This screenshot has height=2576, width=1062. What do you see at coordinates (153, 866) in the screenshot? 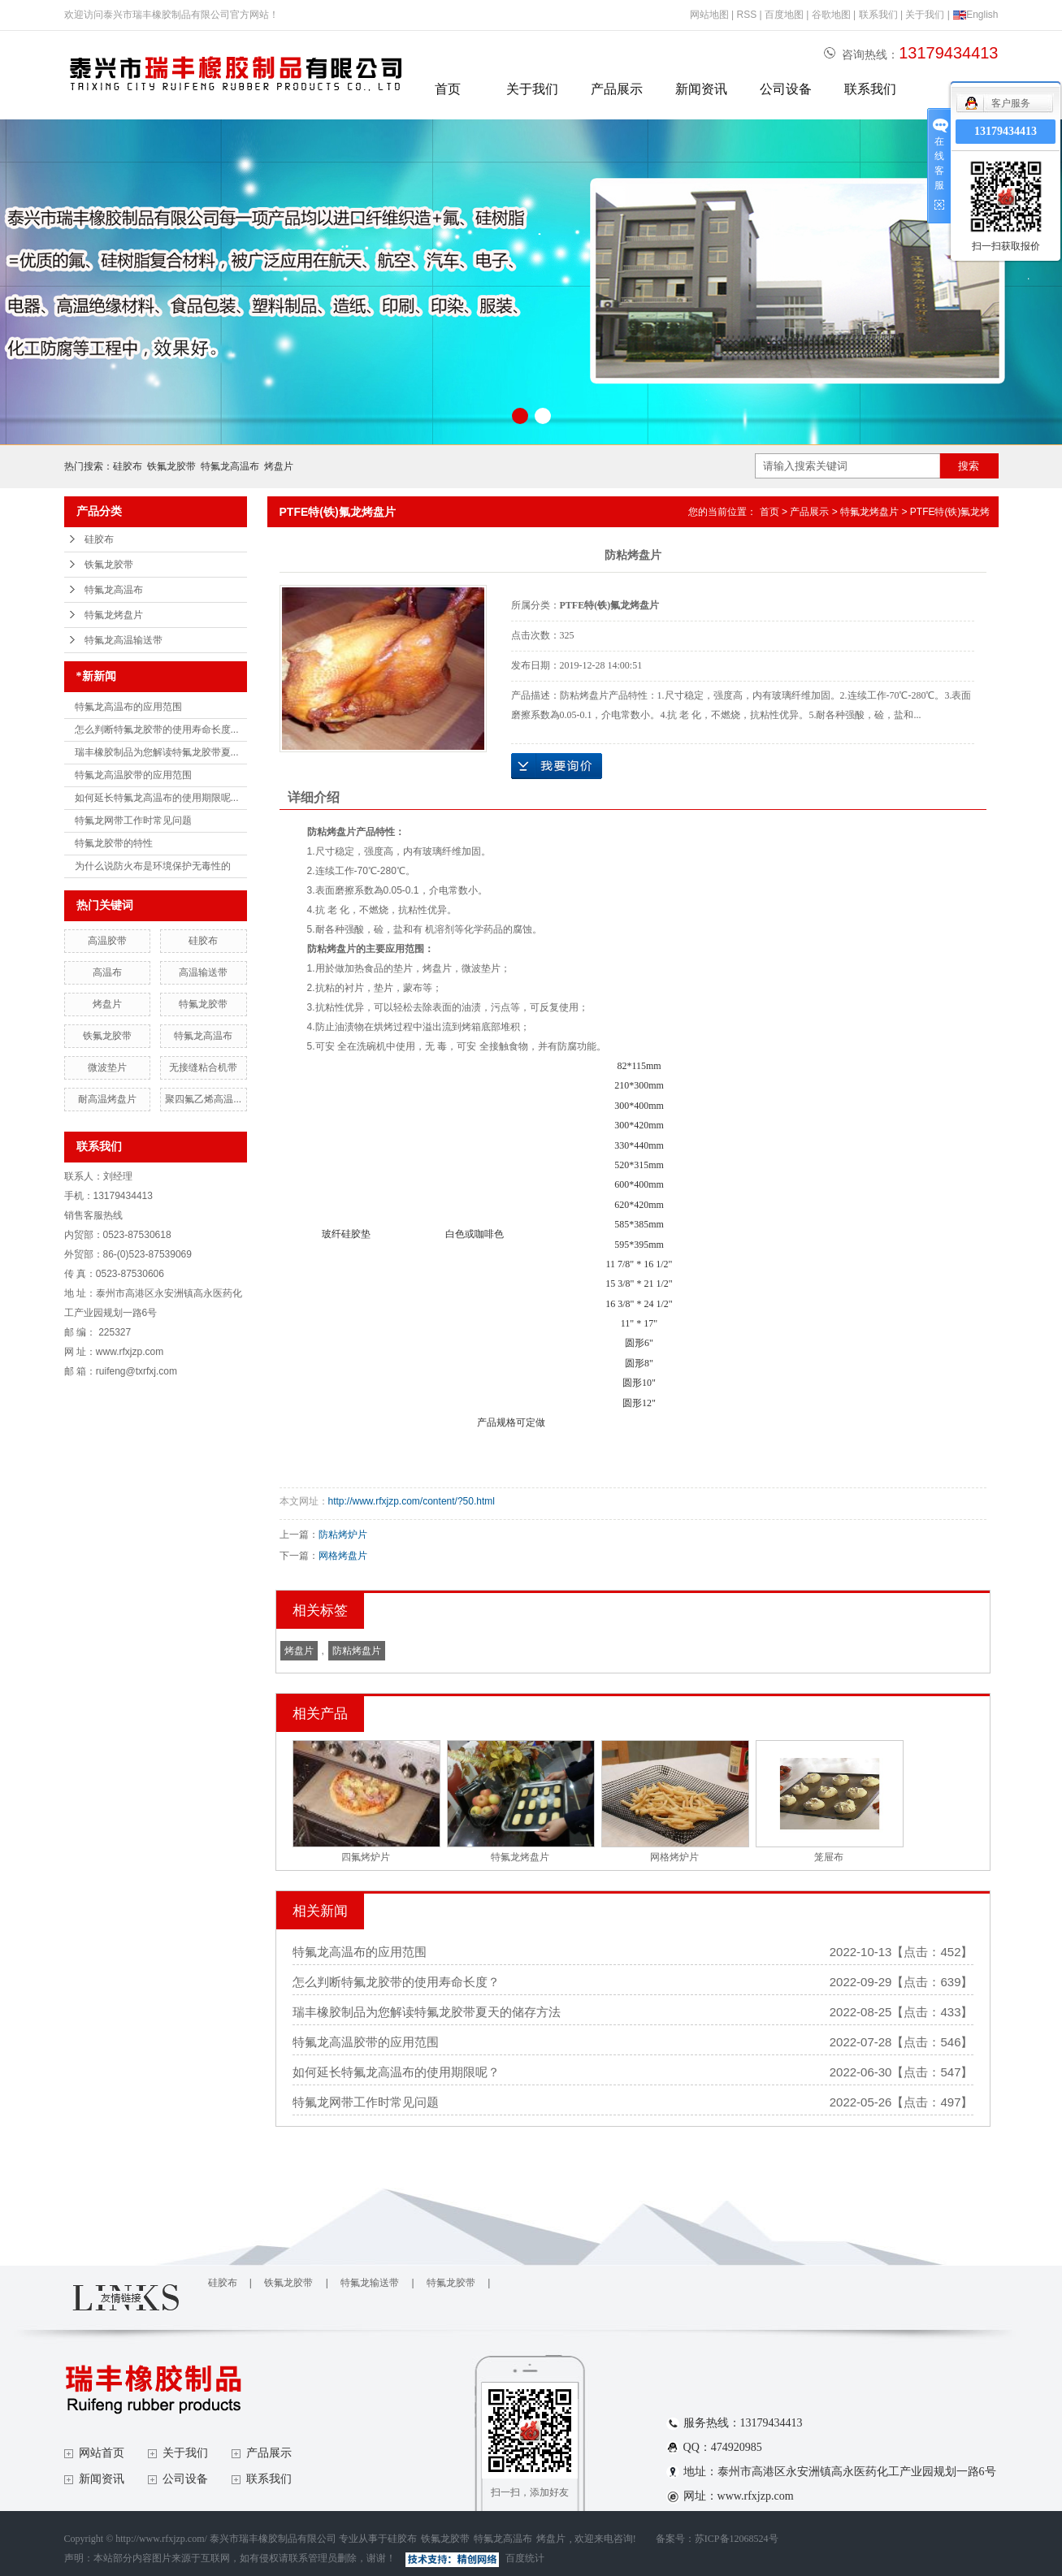
I see `为什么说防火布是环境保护无毒性的` at bounding box center [153, 866].